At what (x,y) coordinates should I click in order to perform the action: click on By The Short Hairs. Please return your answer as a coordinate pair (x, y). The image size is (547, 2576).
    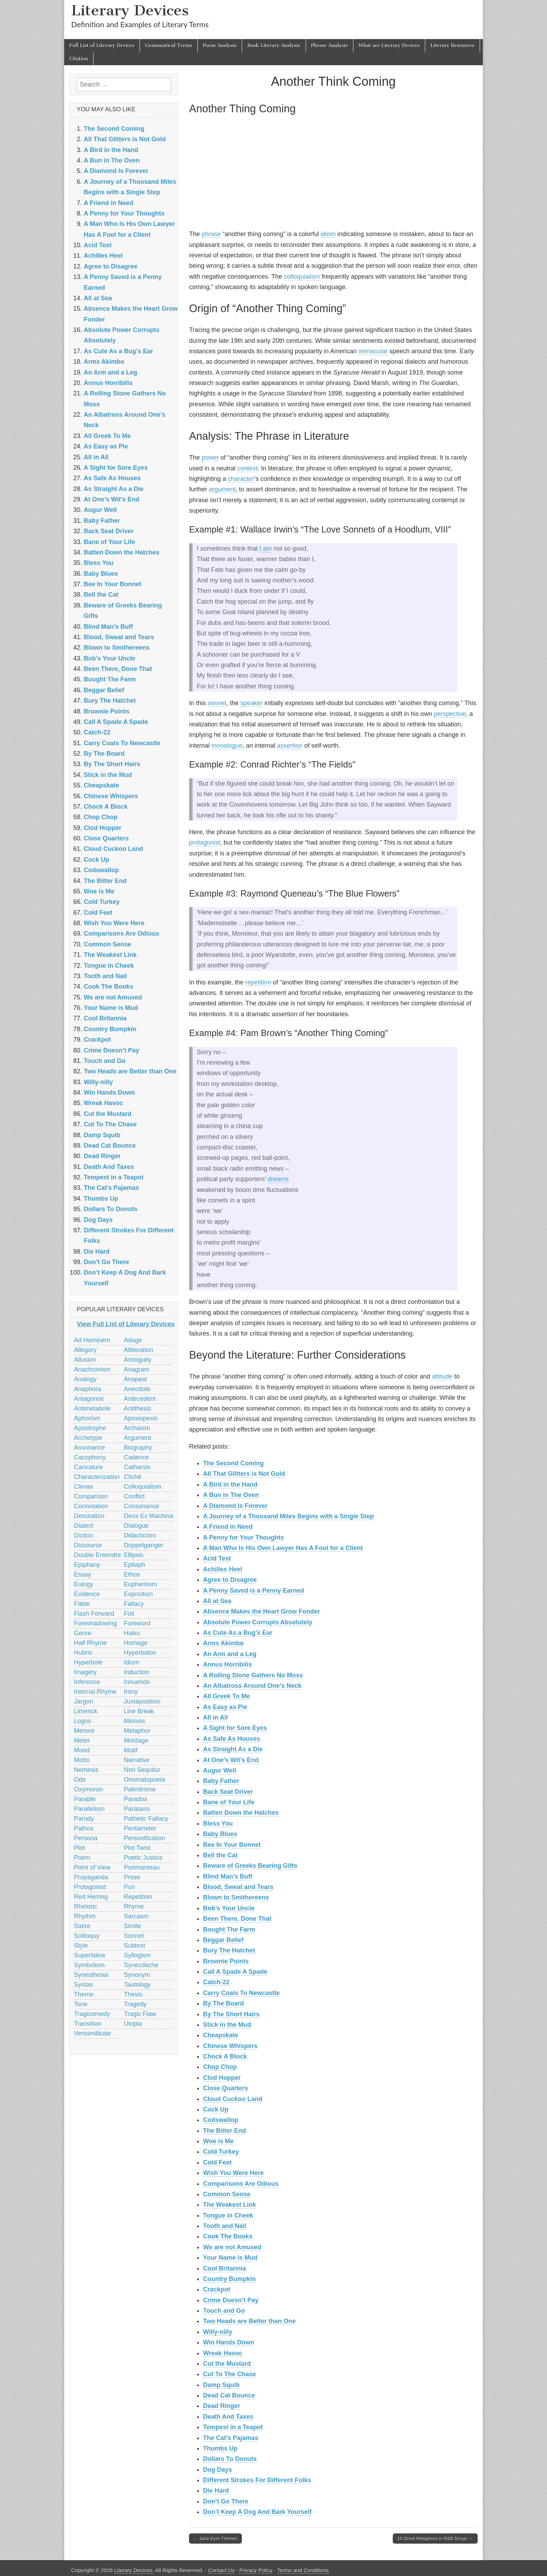
    Looking at the image, I should click on (231, 2014).